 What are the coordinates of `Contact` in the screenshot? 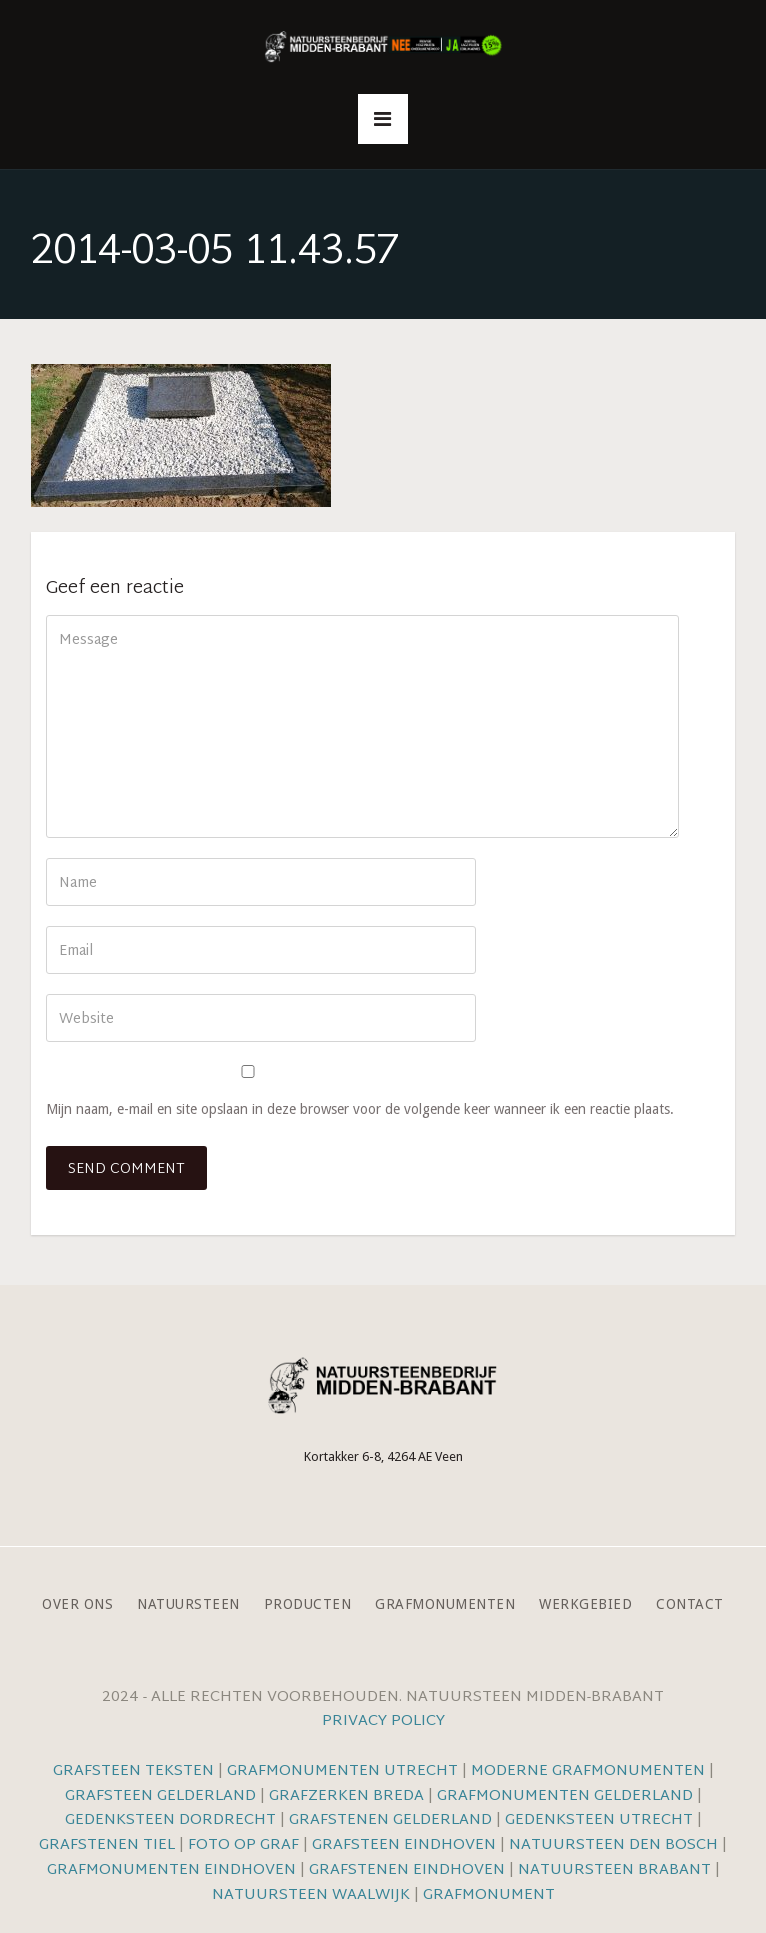 It's located at (690, 1604).